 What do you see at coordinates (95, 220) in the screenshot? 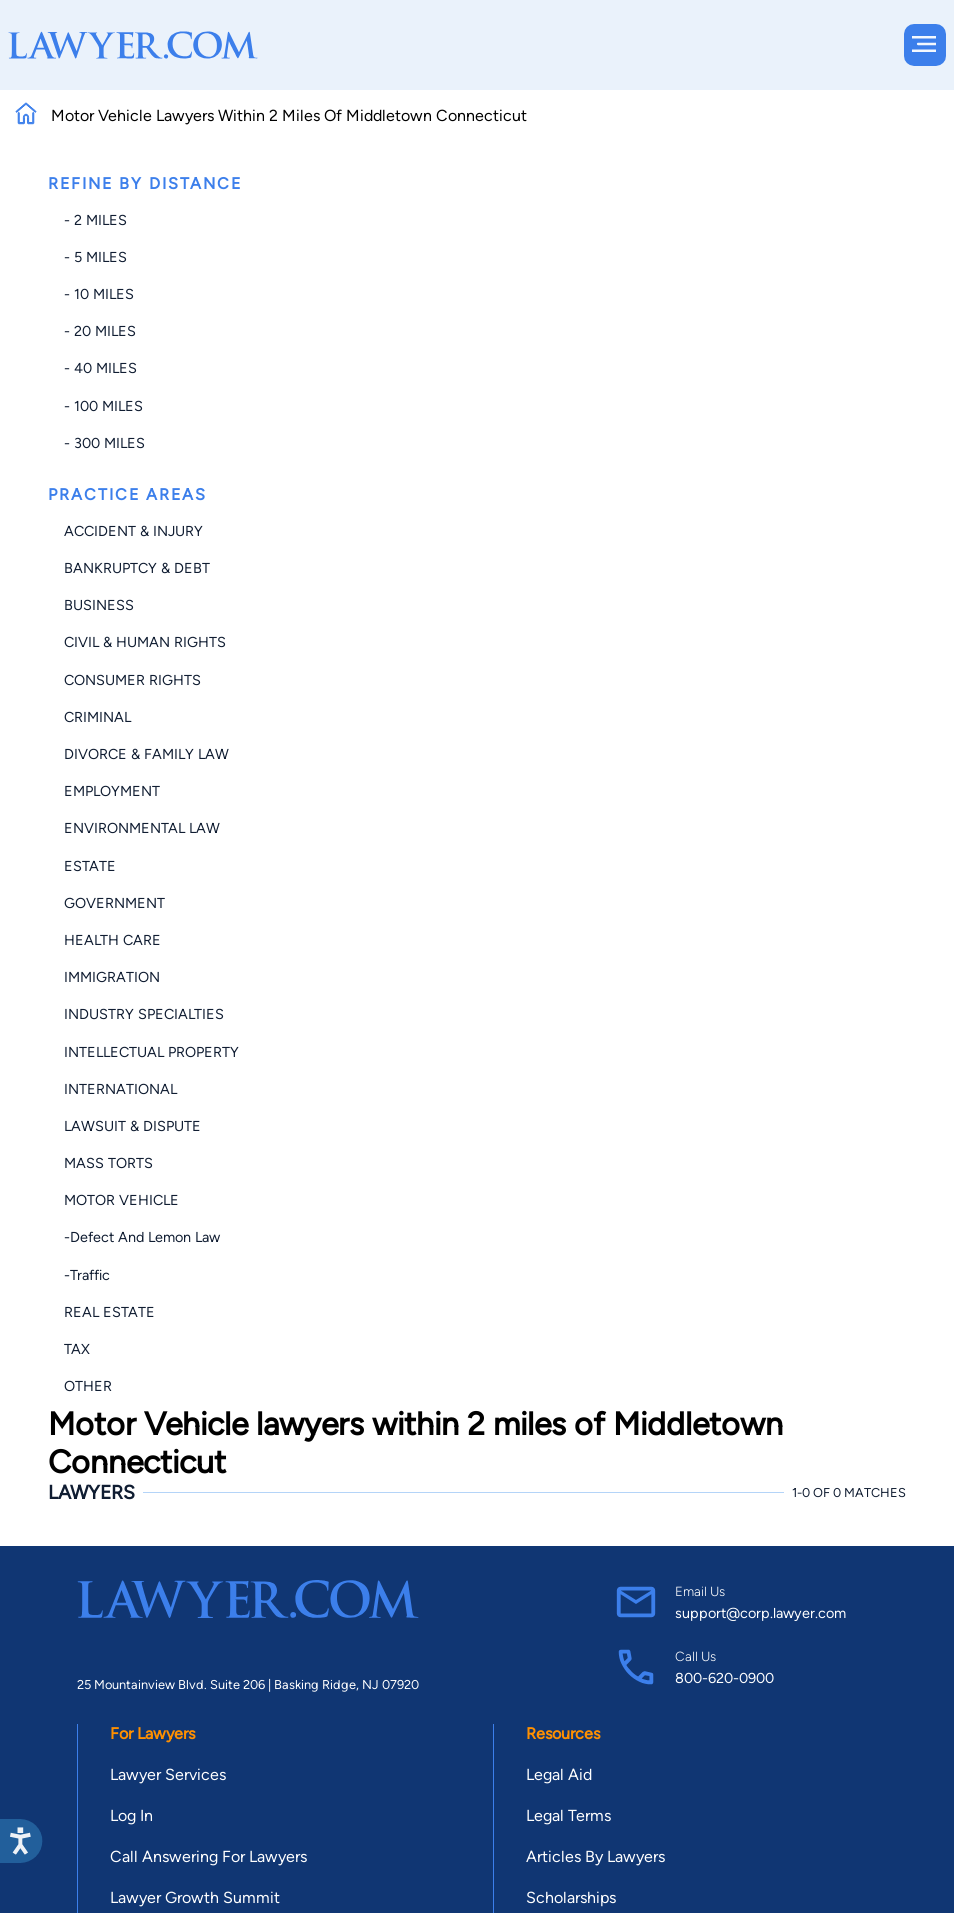
I see `- 2 miles` at bounding box center [95, 220].